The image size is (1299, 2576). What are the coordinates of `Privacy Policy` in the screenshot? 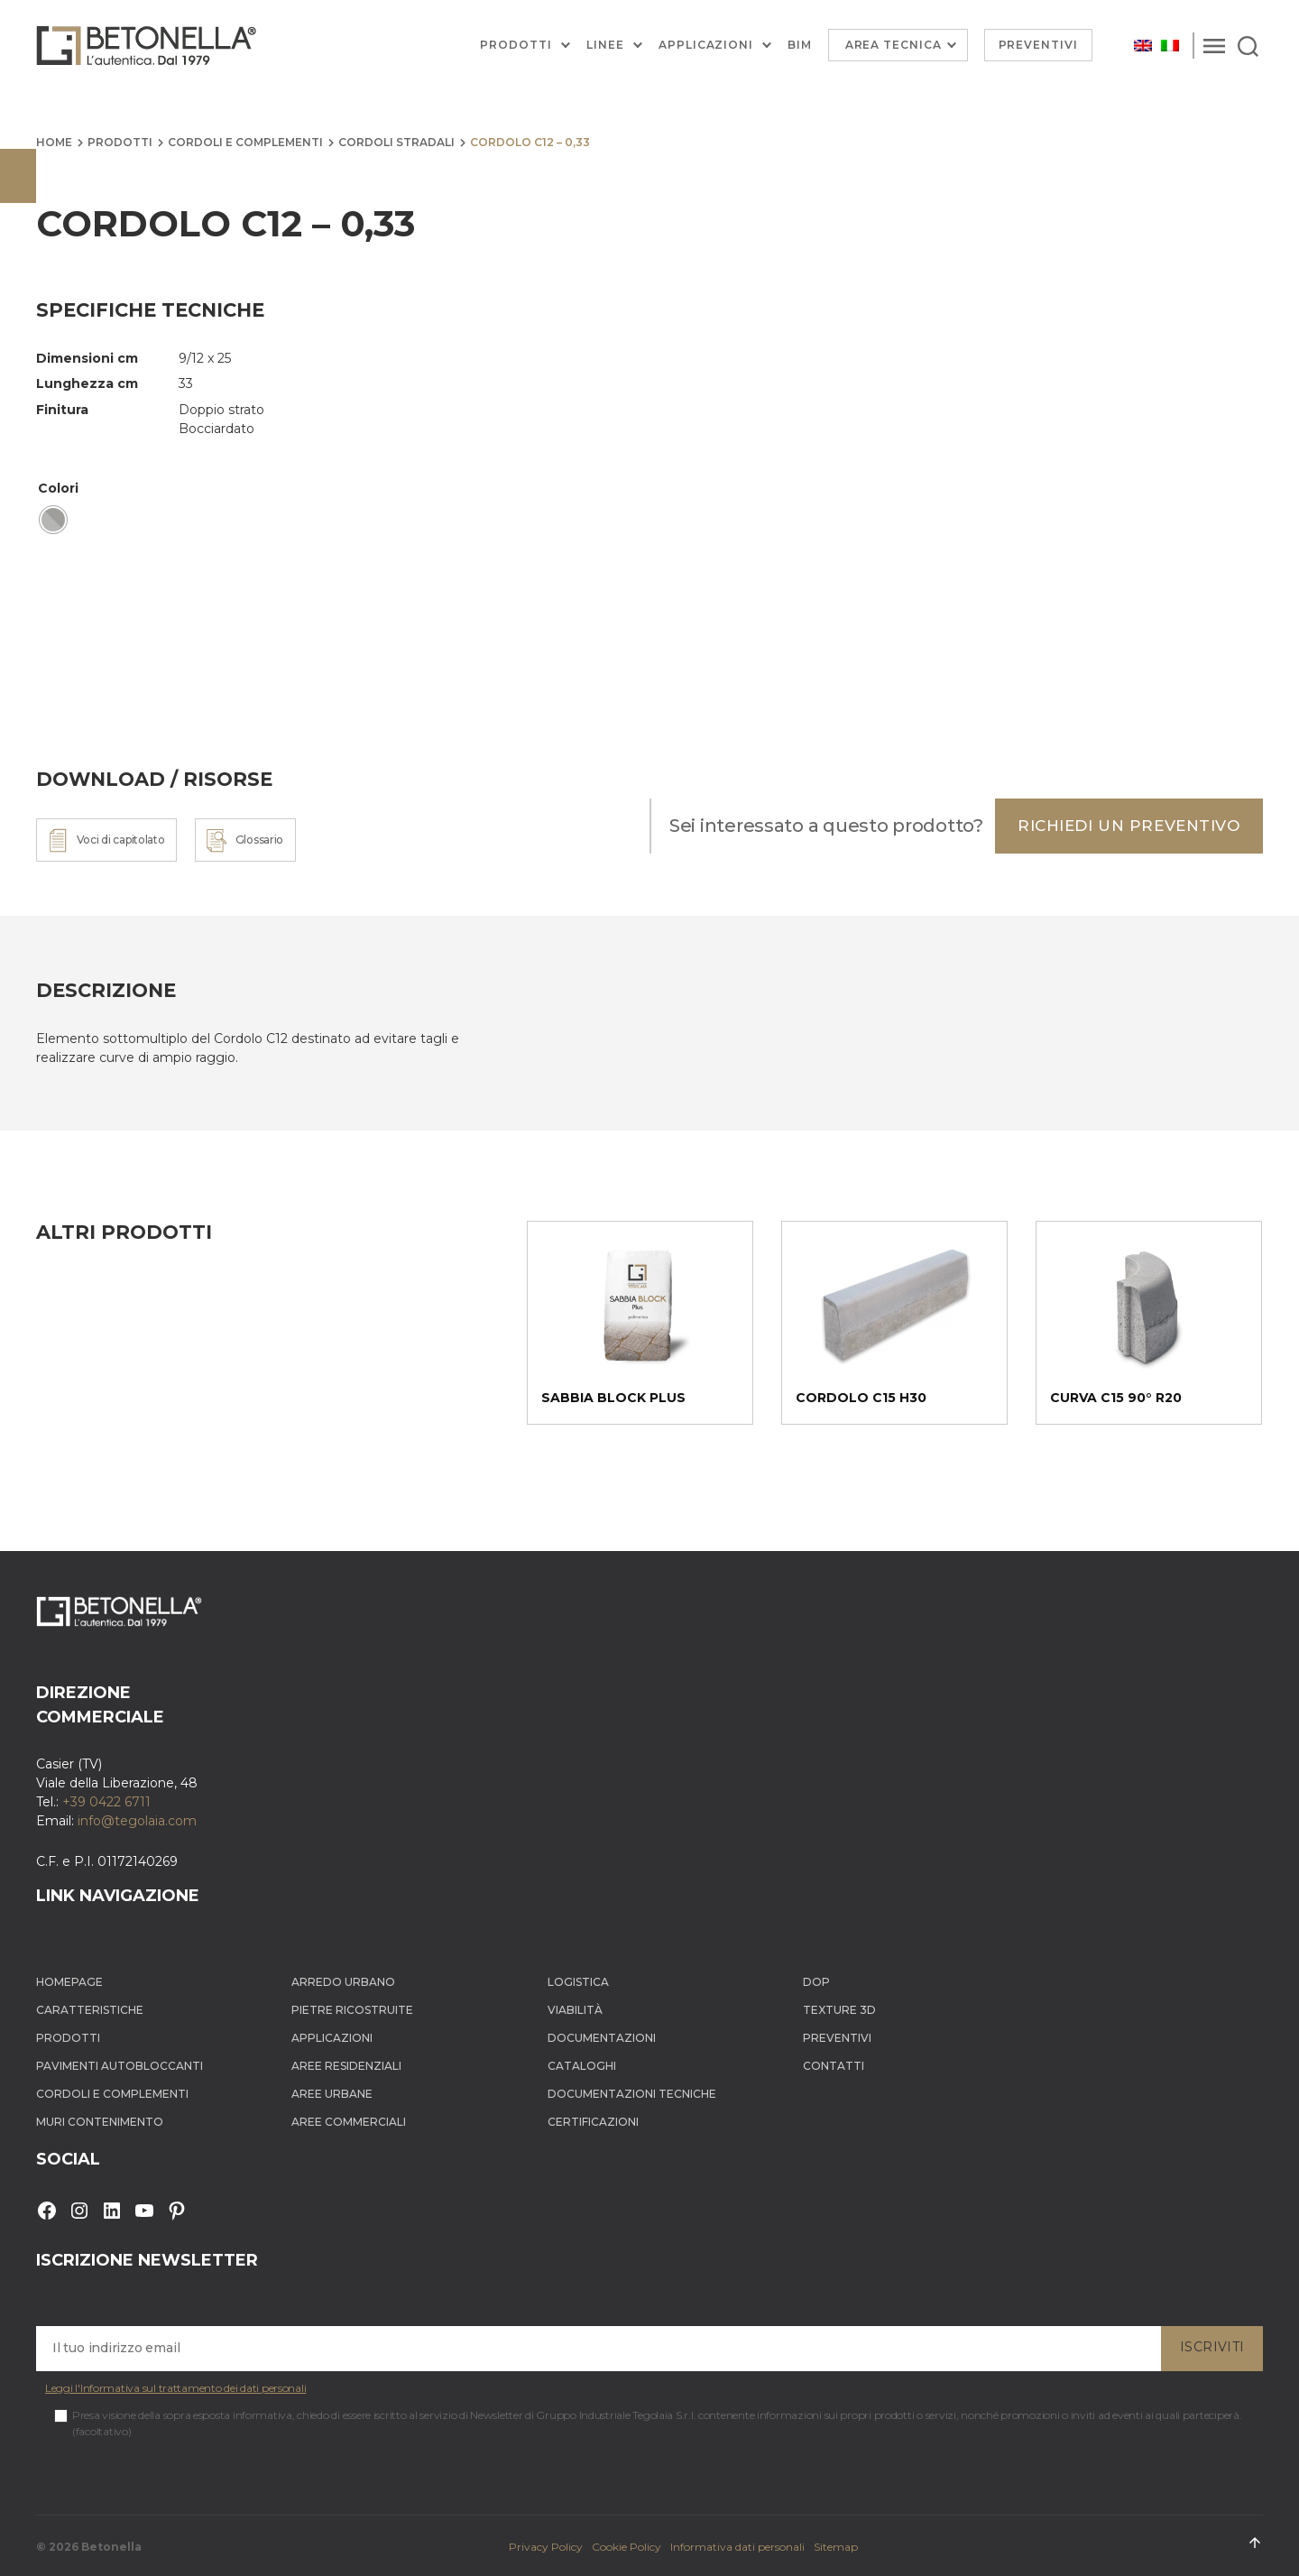 It's located at (546, 2546).